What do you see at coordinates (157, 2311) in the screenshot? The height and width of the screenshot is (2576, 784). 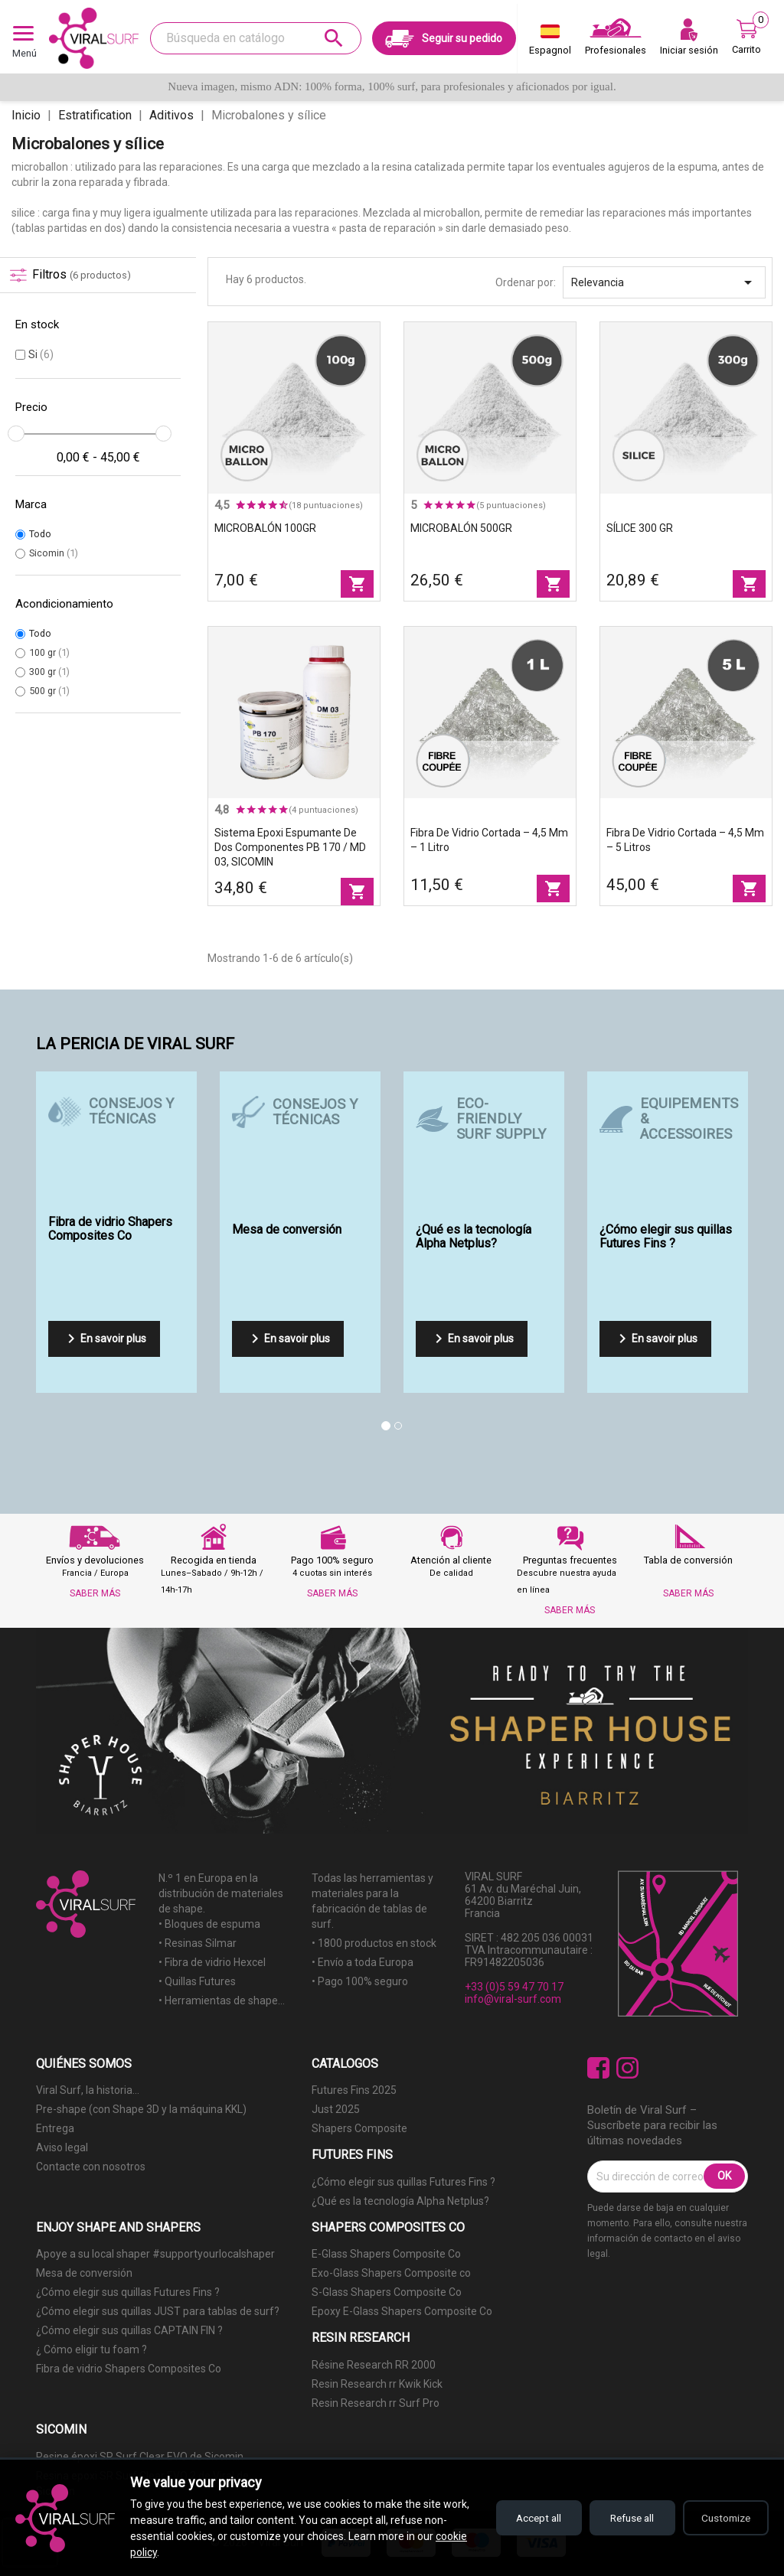 I see `¿Cómo elegir sus quillas JUST para tablas de surf?` at bounding box center [157, 2311].